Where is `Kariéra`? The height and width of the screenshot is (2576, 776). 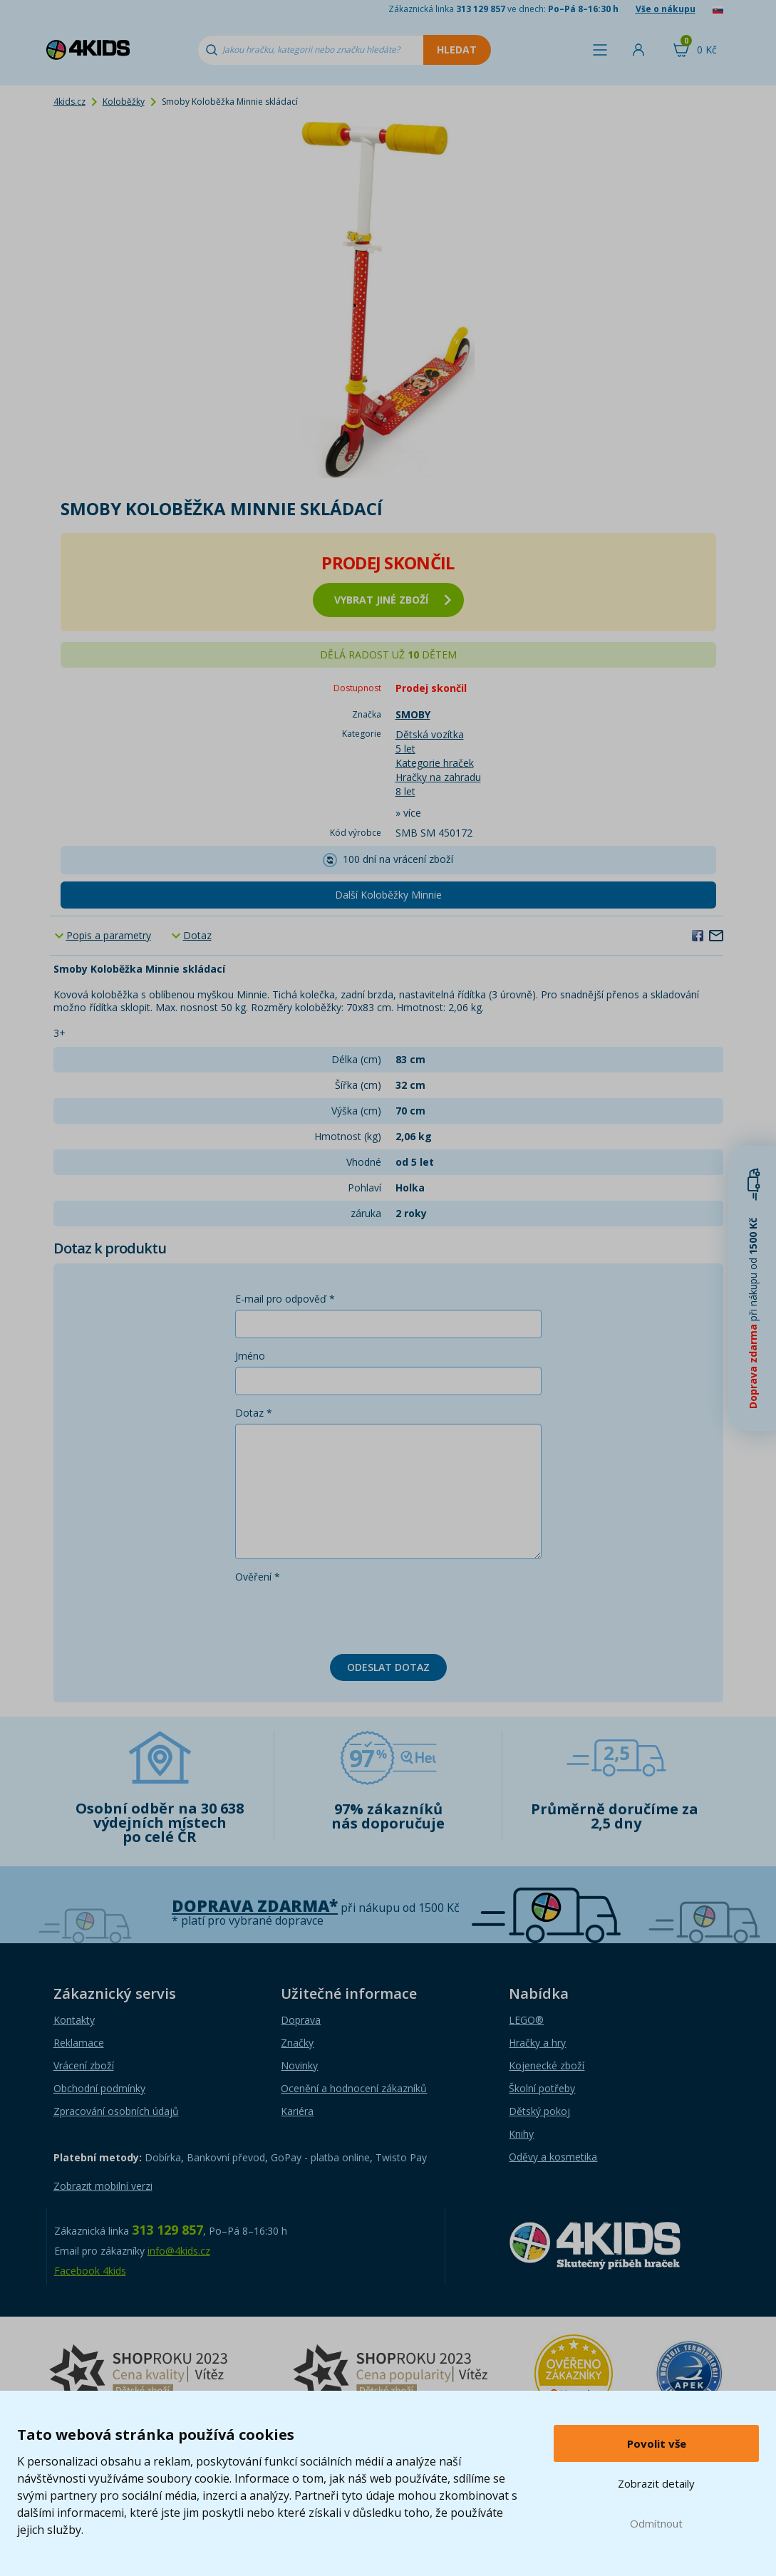 Kariéra is located at coordinates (297, 2111).